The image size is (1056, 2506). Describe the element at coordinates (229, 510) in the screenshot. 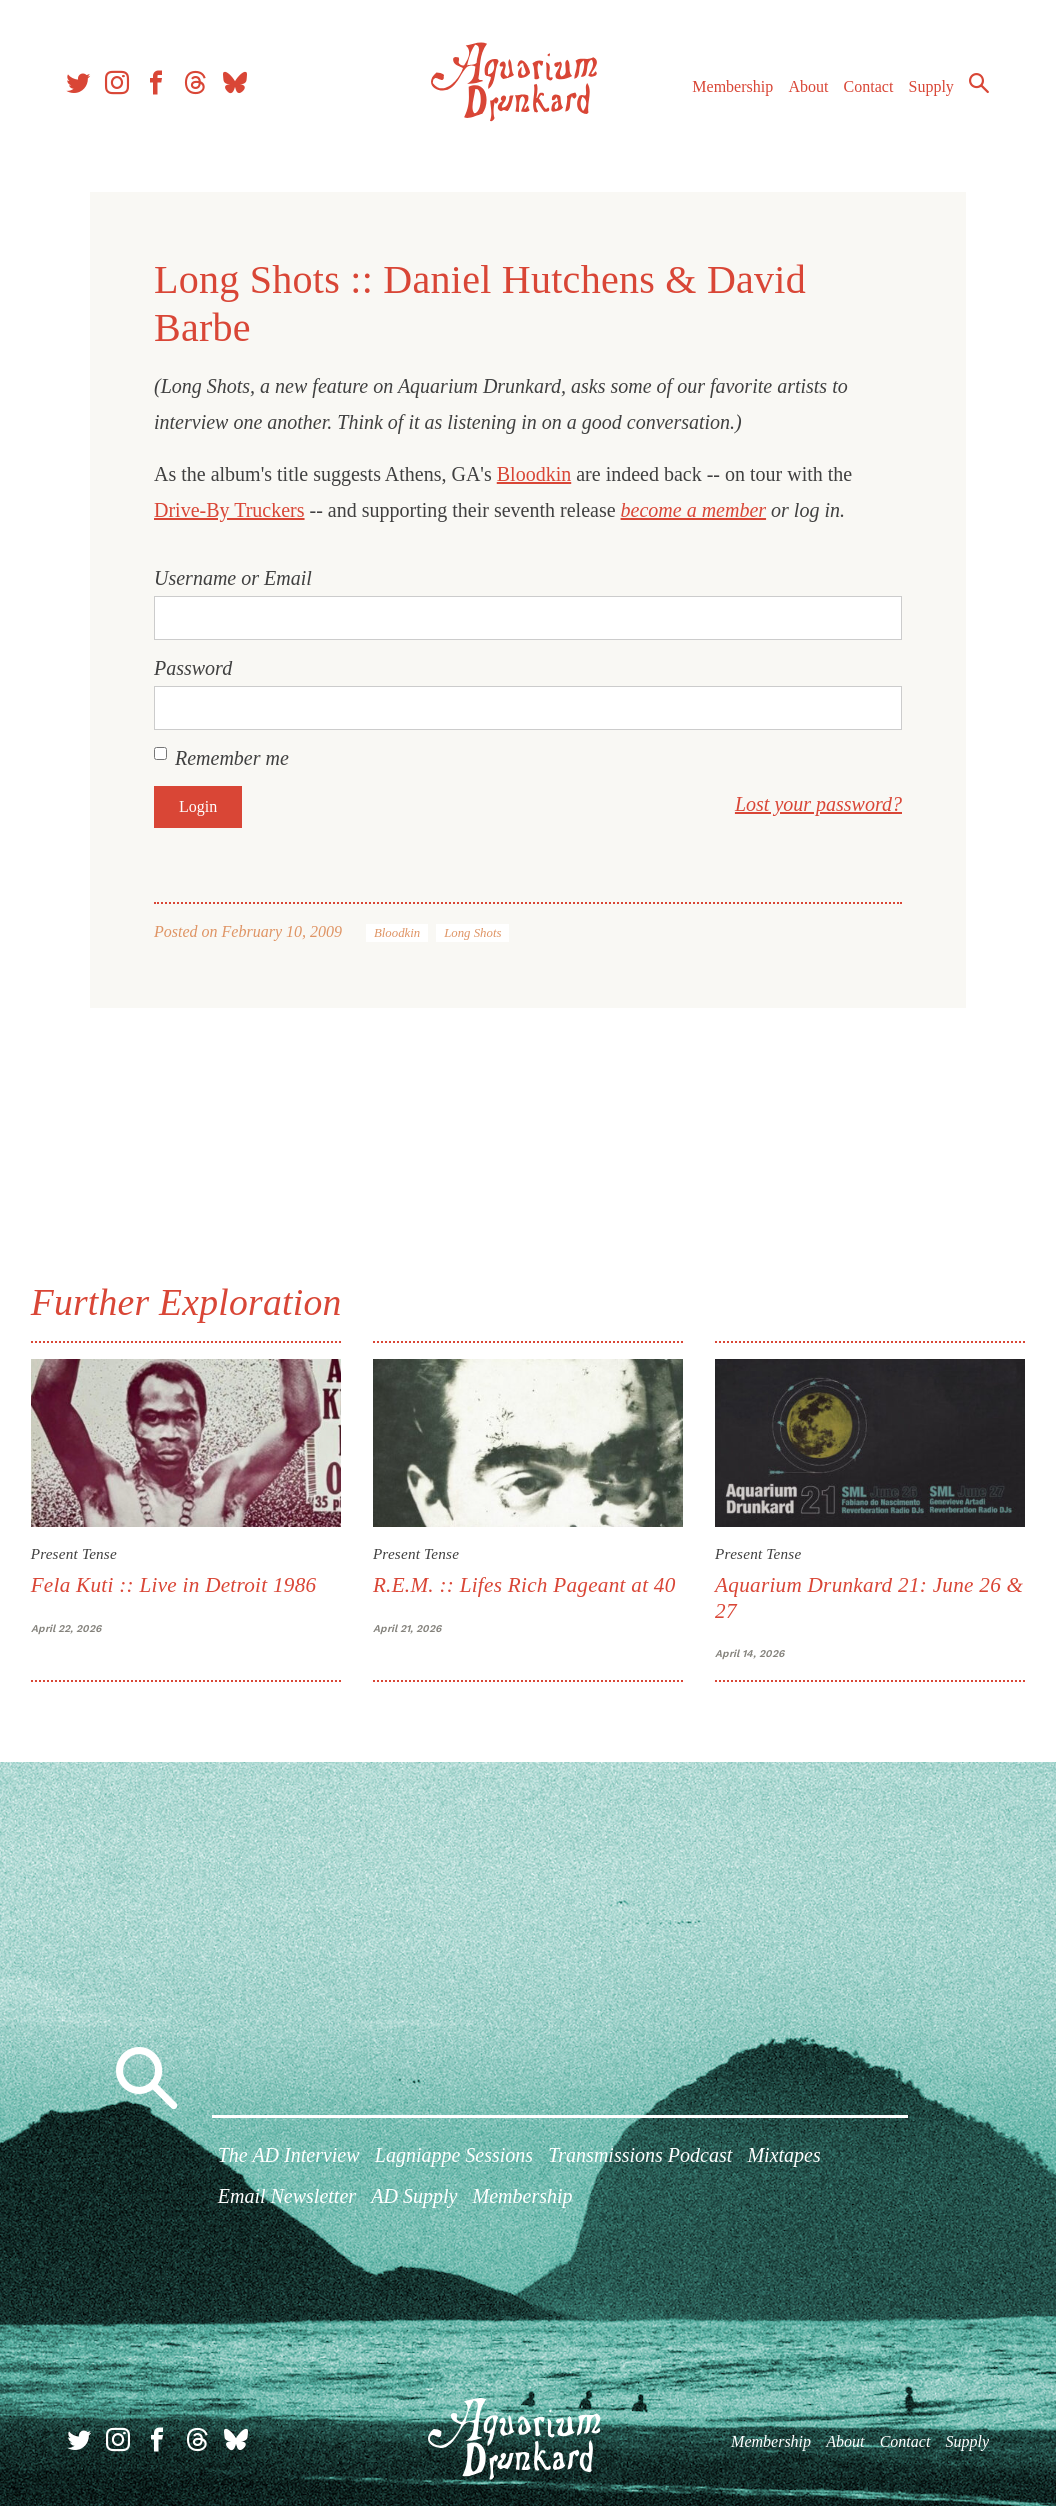

I see `Drive-By Truckers` at that location.